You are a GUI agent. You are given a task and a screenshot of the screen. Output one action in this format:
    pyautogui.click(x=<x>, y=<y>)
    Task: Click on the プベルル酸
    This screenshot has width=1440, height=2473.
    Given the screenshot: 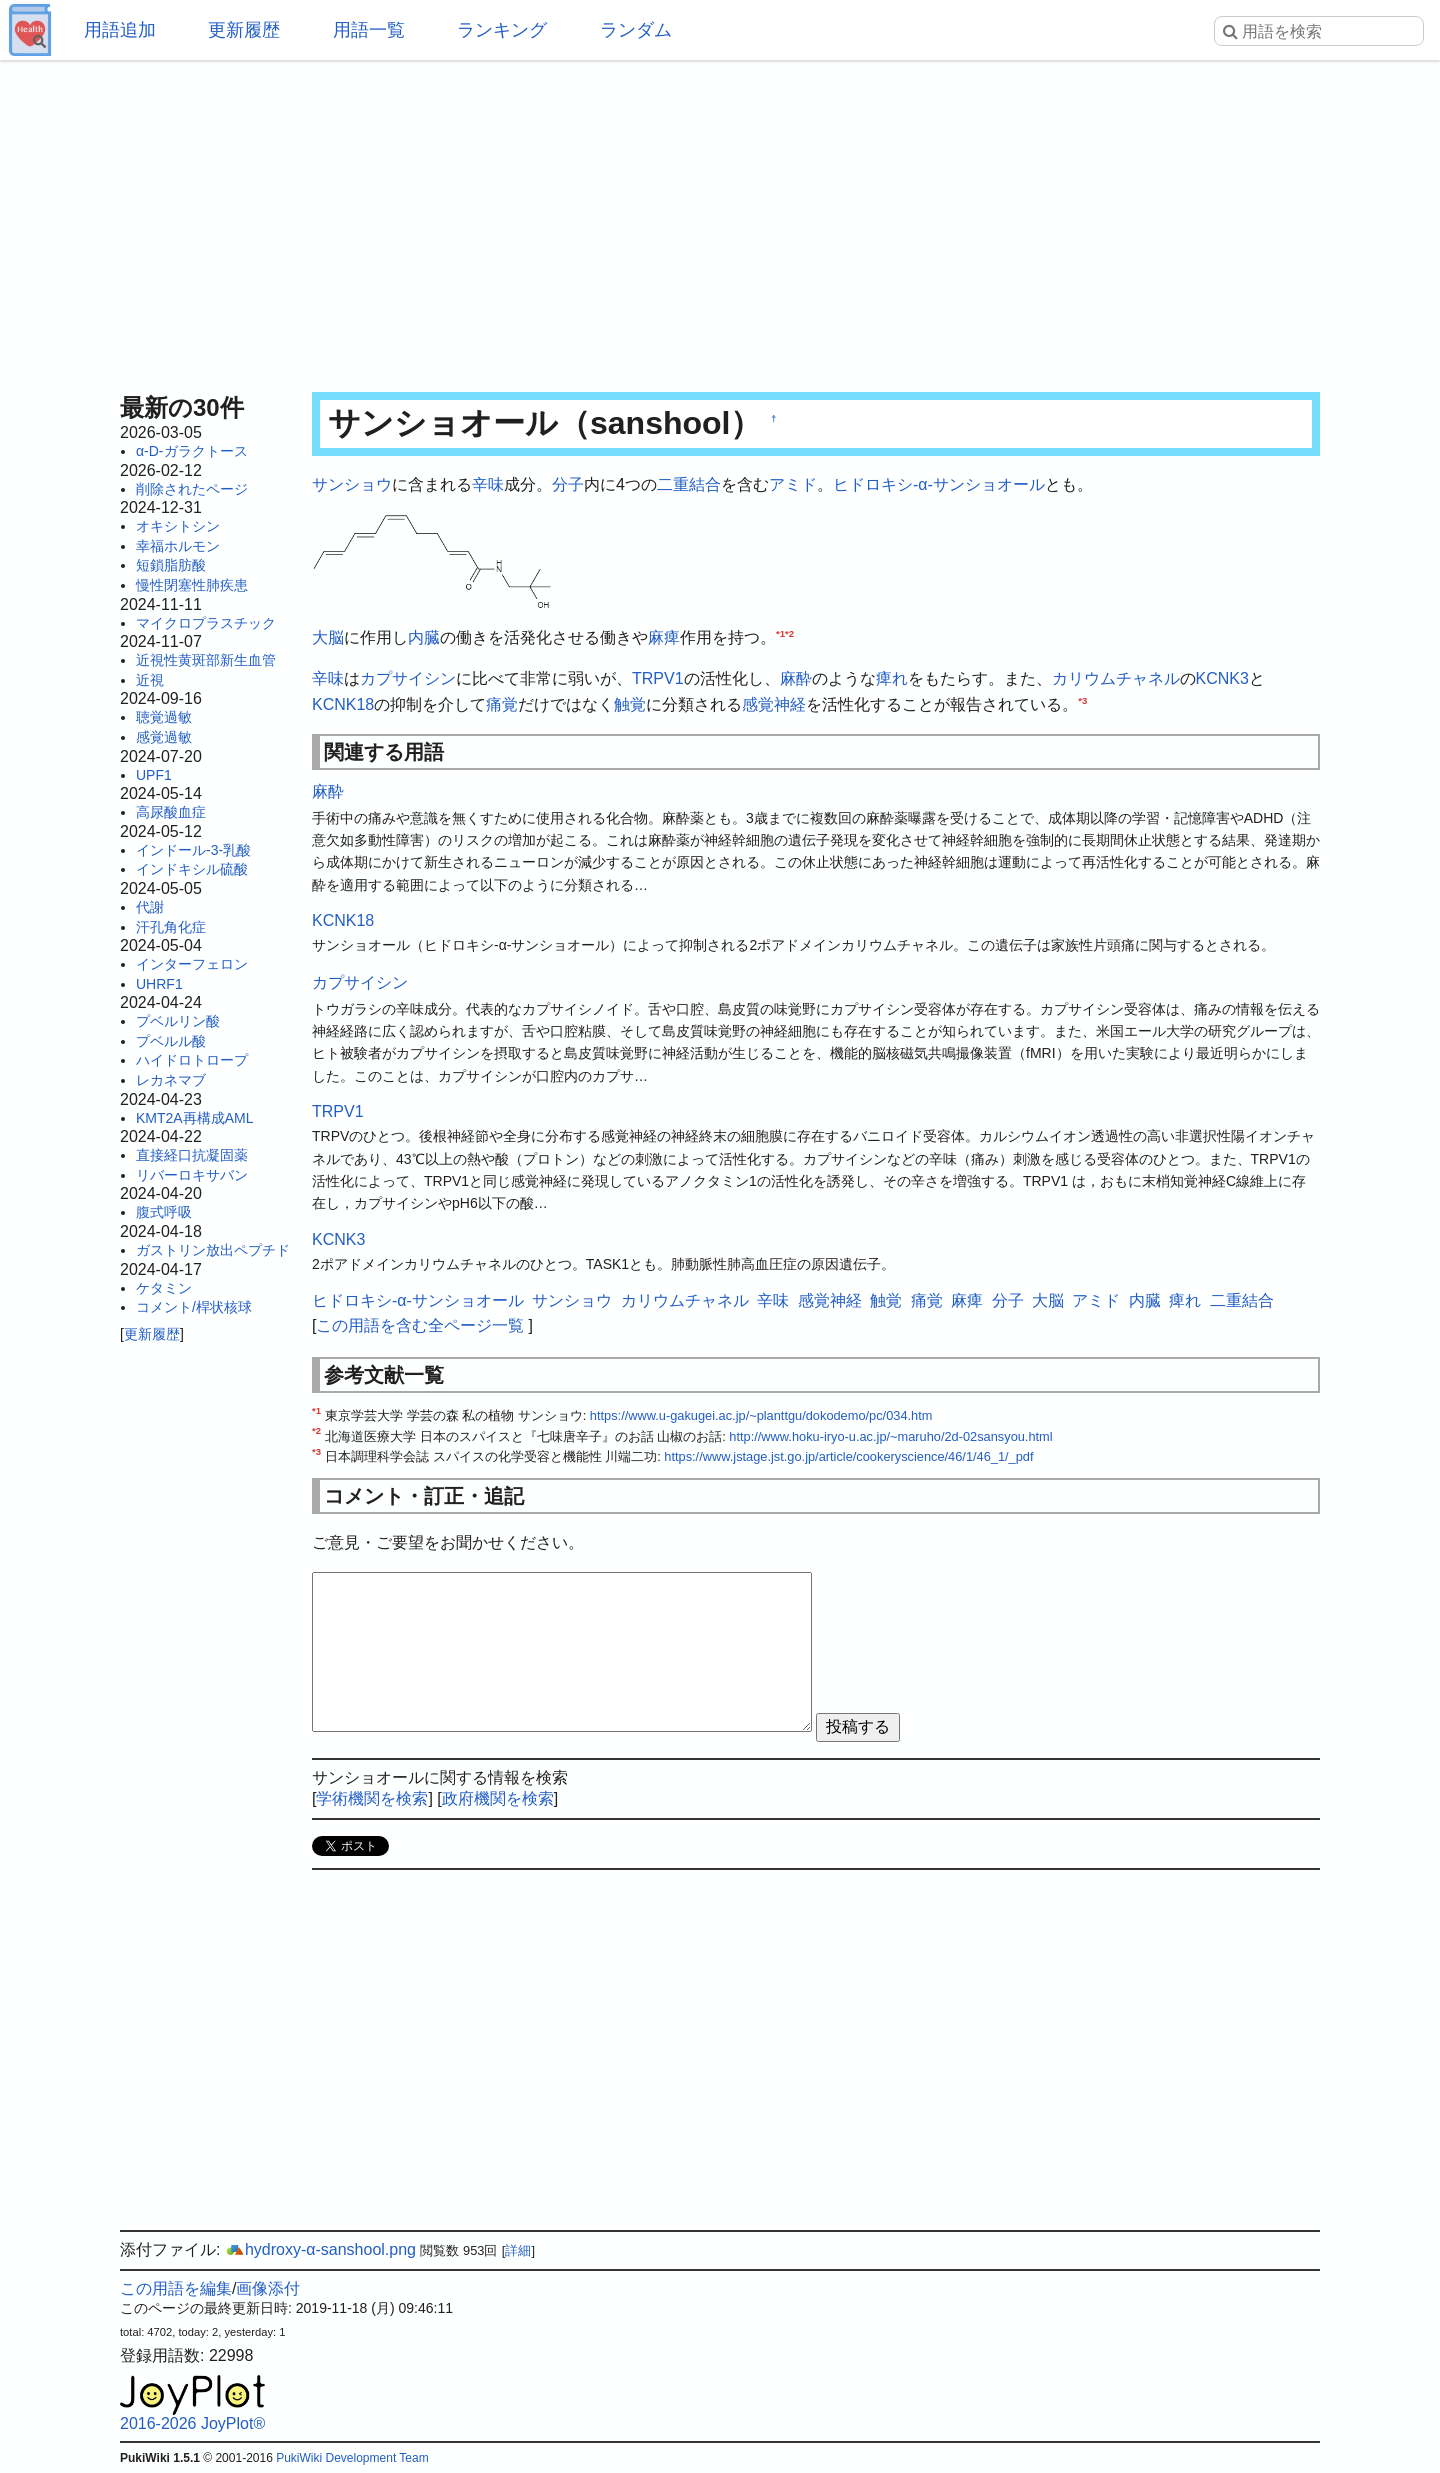 What is the action you would take?
    pyautogui.click(x=171, y=1041)
    